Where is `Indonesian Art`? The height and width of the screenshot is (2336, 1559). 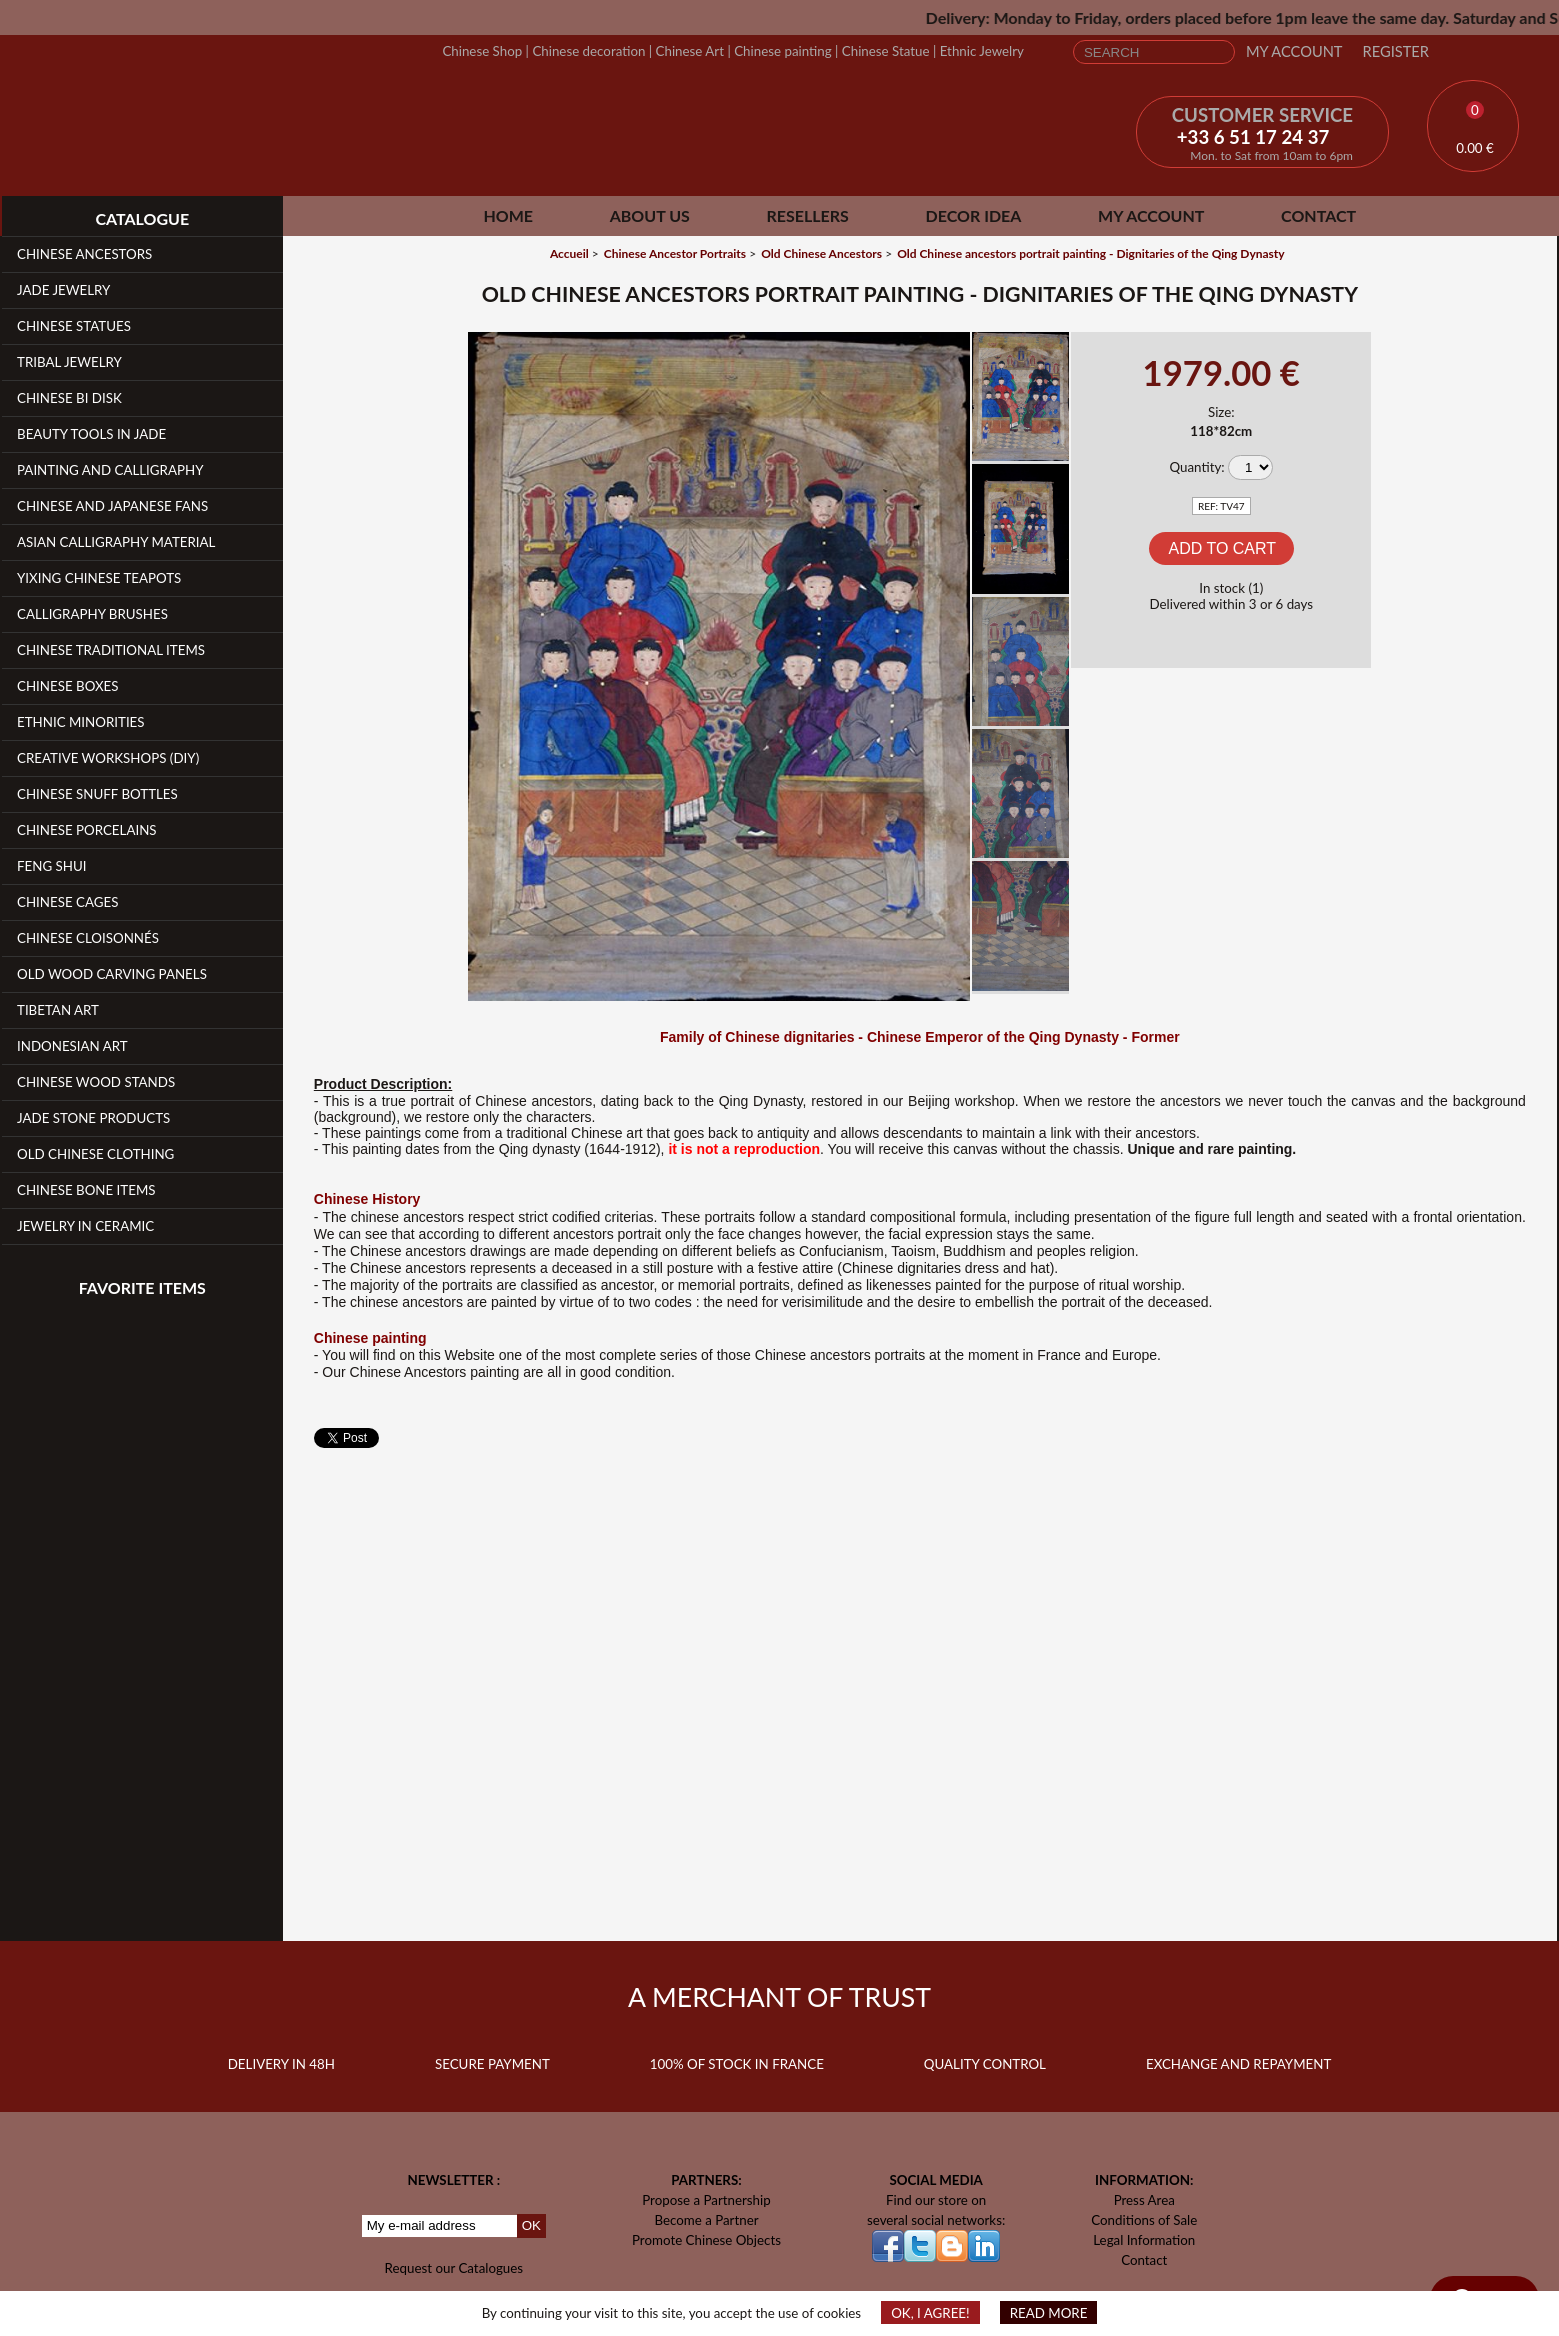 Indonesian Art is located at coordinates (72, 1046).